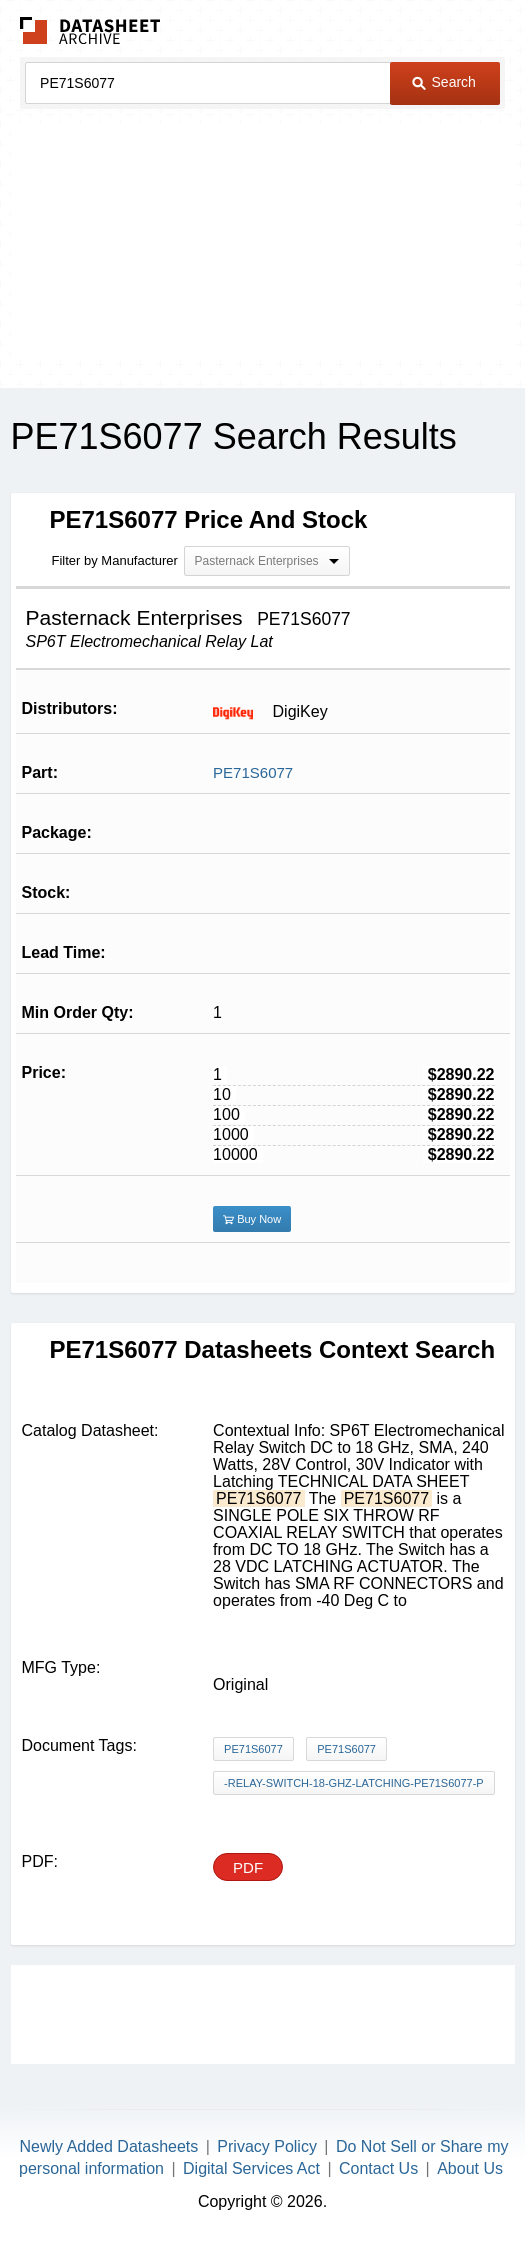 This screenshot has height=2243, width=525. What do you see at coordinates (253, 772) in the screenshot?
I see `PE71S6077` at bounding box center [253, 772].